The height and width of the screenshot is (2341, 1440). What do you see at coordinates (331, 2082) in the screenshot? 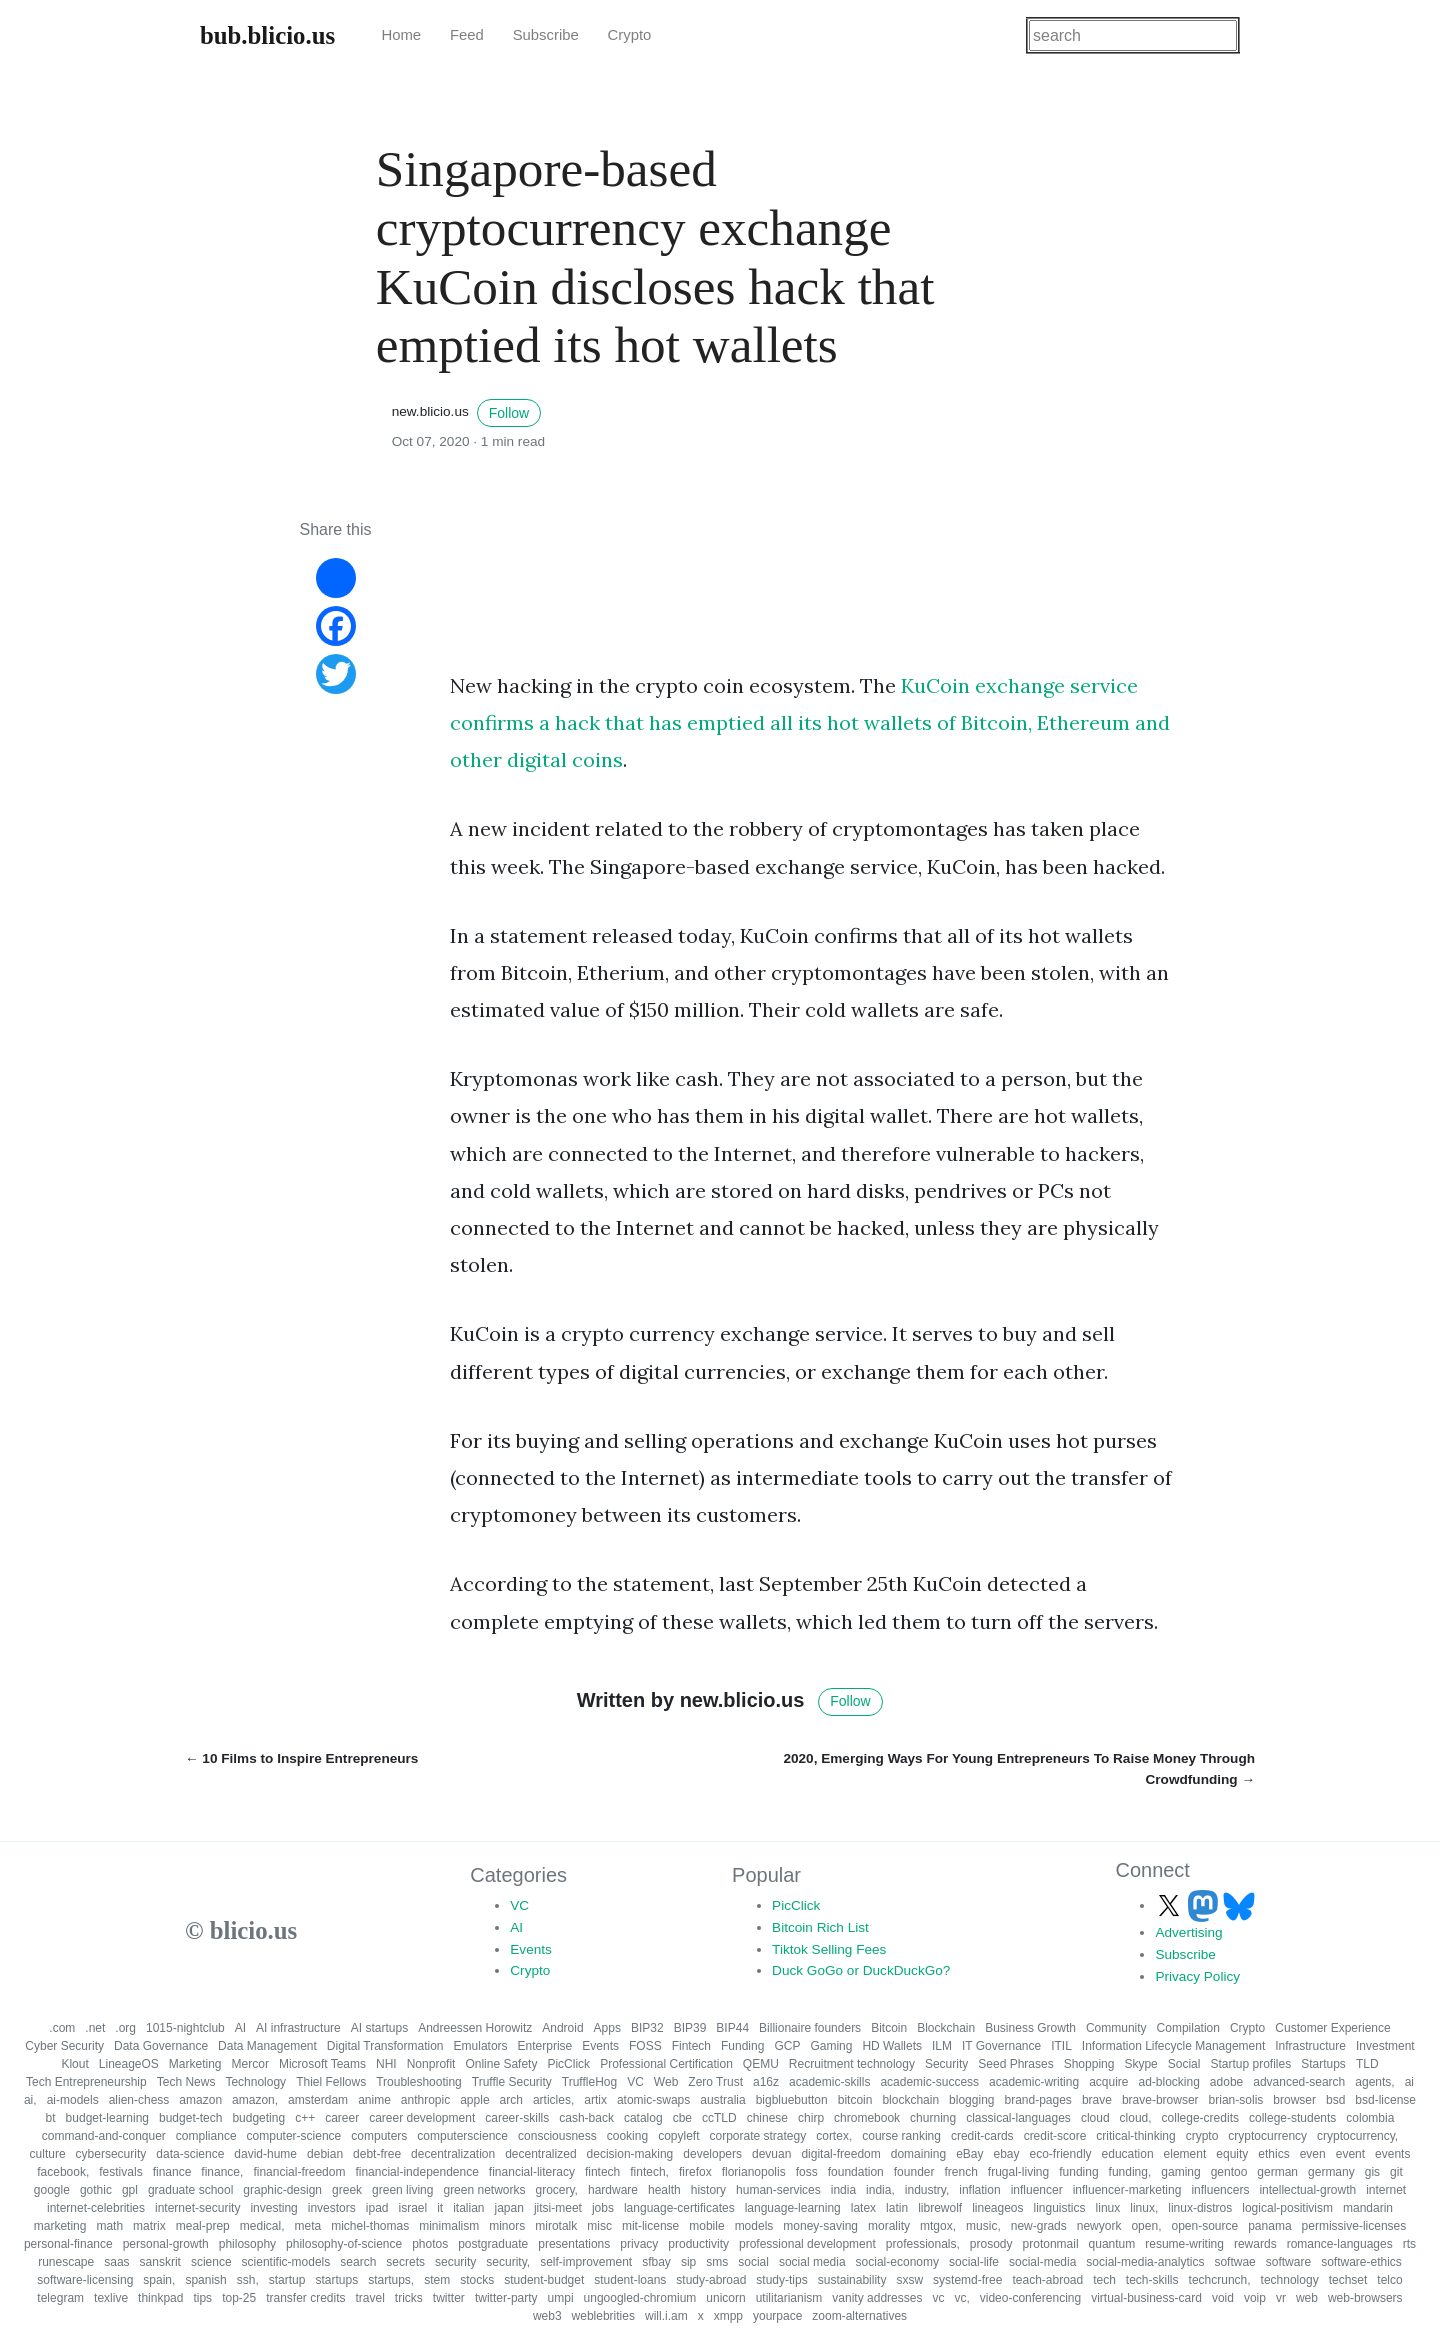
I see `Thiel Fellows` at bounding box center [331, 2082].